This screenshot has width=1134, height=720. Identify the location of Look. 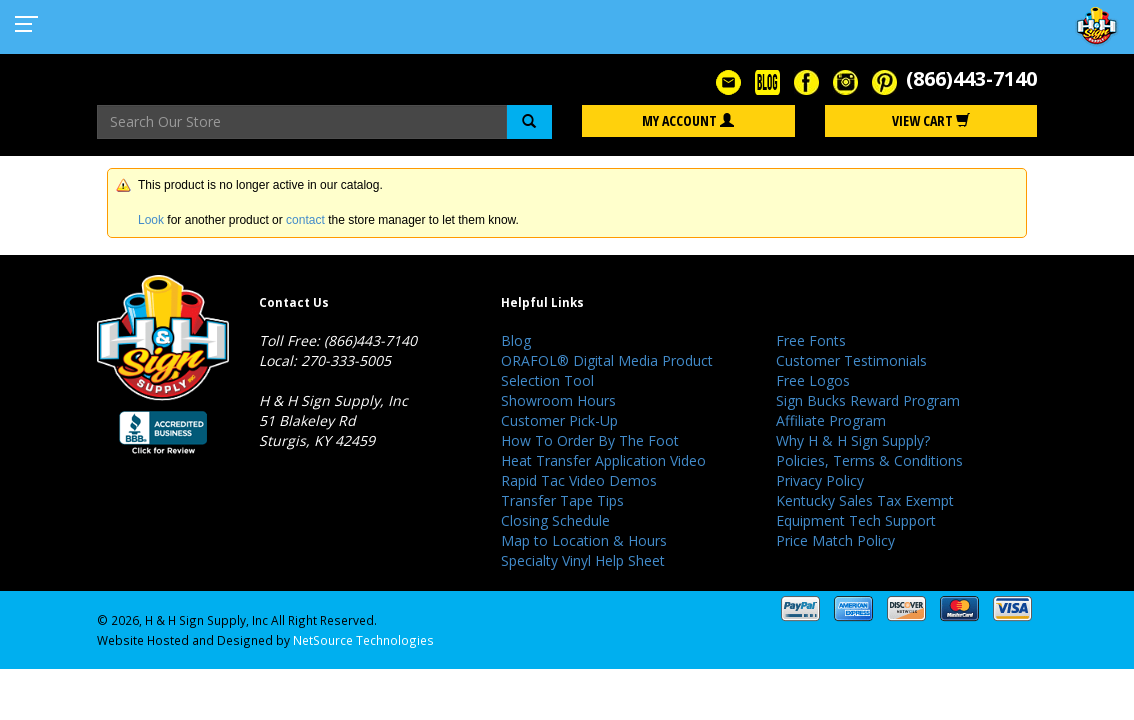
(151, 220).